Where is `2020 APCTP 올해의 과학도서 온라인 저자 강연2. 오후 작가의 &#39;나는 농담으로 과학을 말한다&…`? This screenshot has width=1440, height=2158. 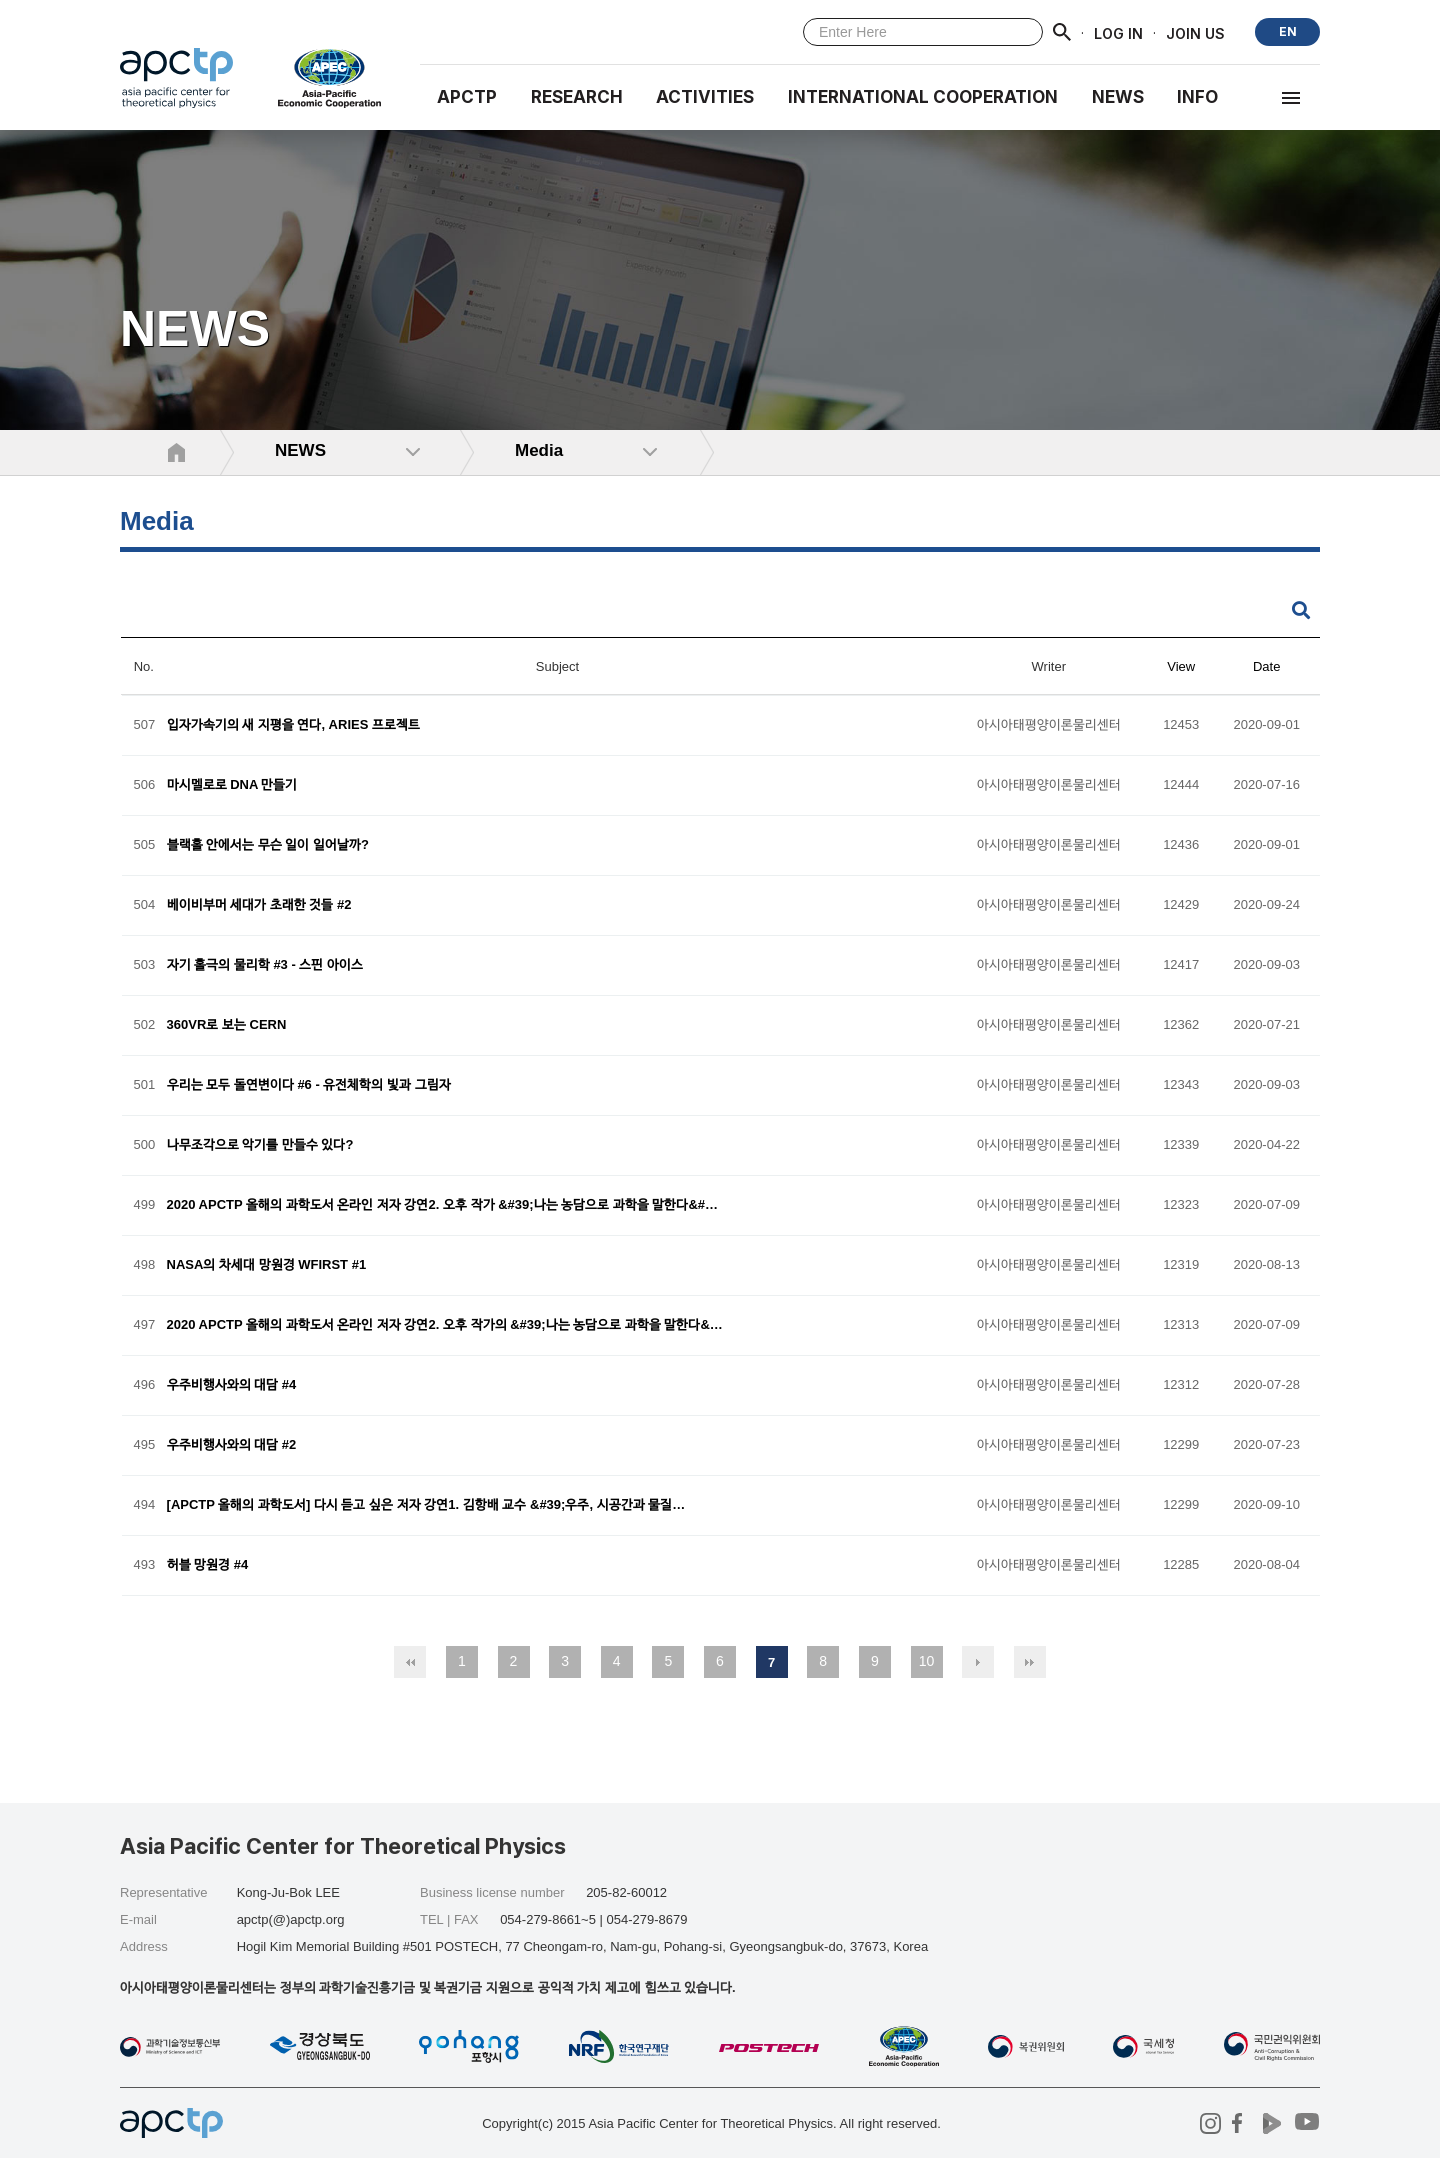 2020 APCTP 올해의 과학도서 온라인 저자 강연2. 오후 작가의 &#39;나는 농담으로 과학을 말한다&… is located at coordinates (445, 1325).